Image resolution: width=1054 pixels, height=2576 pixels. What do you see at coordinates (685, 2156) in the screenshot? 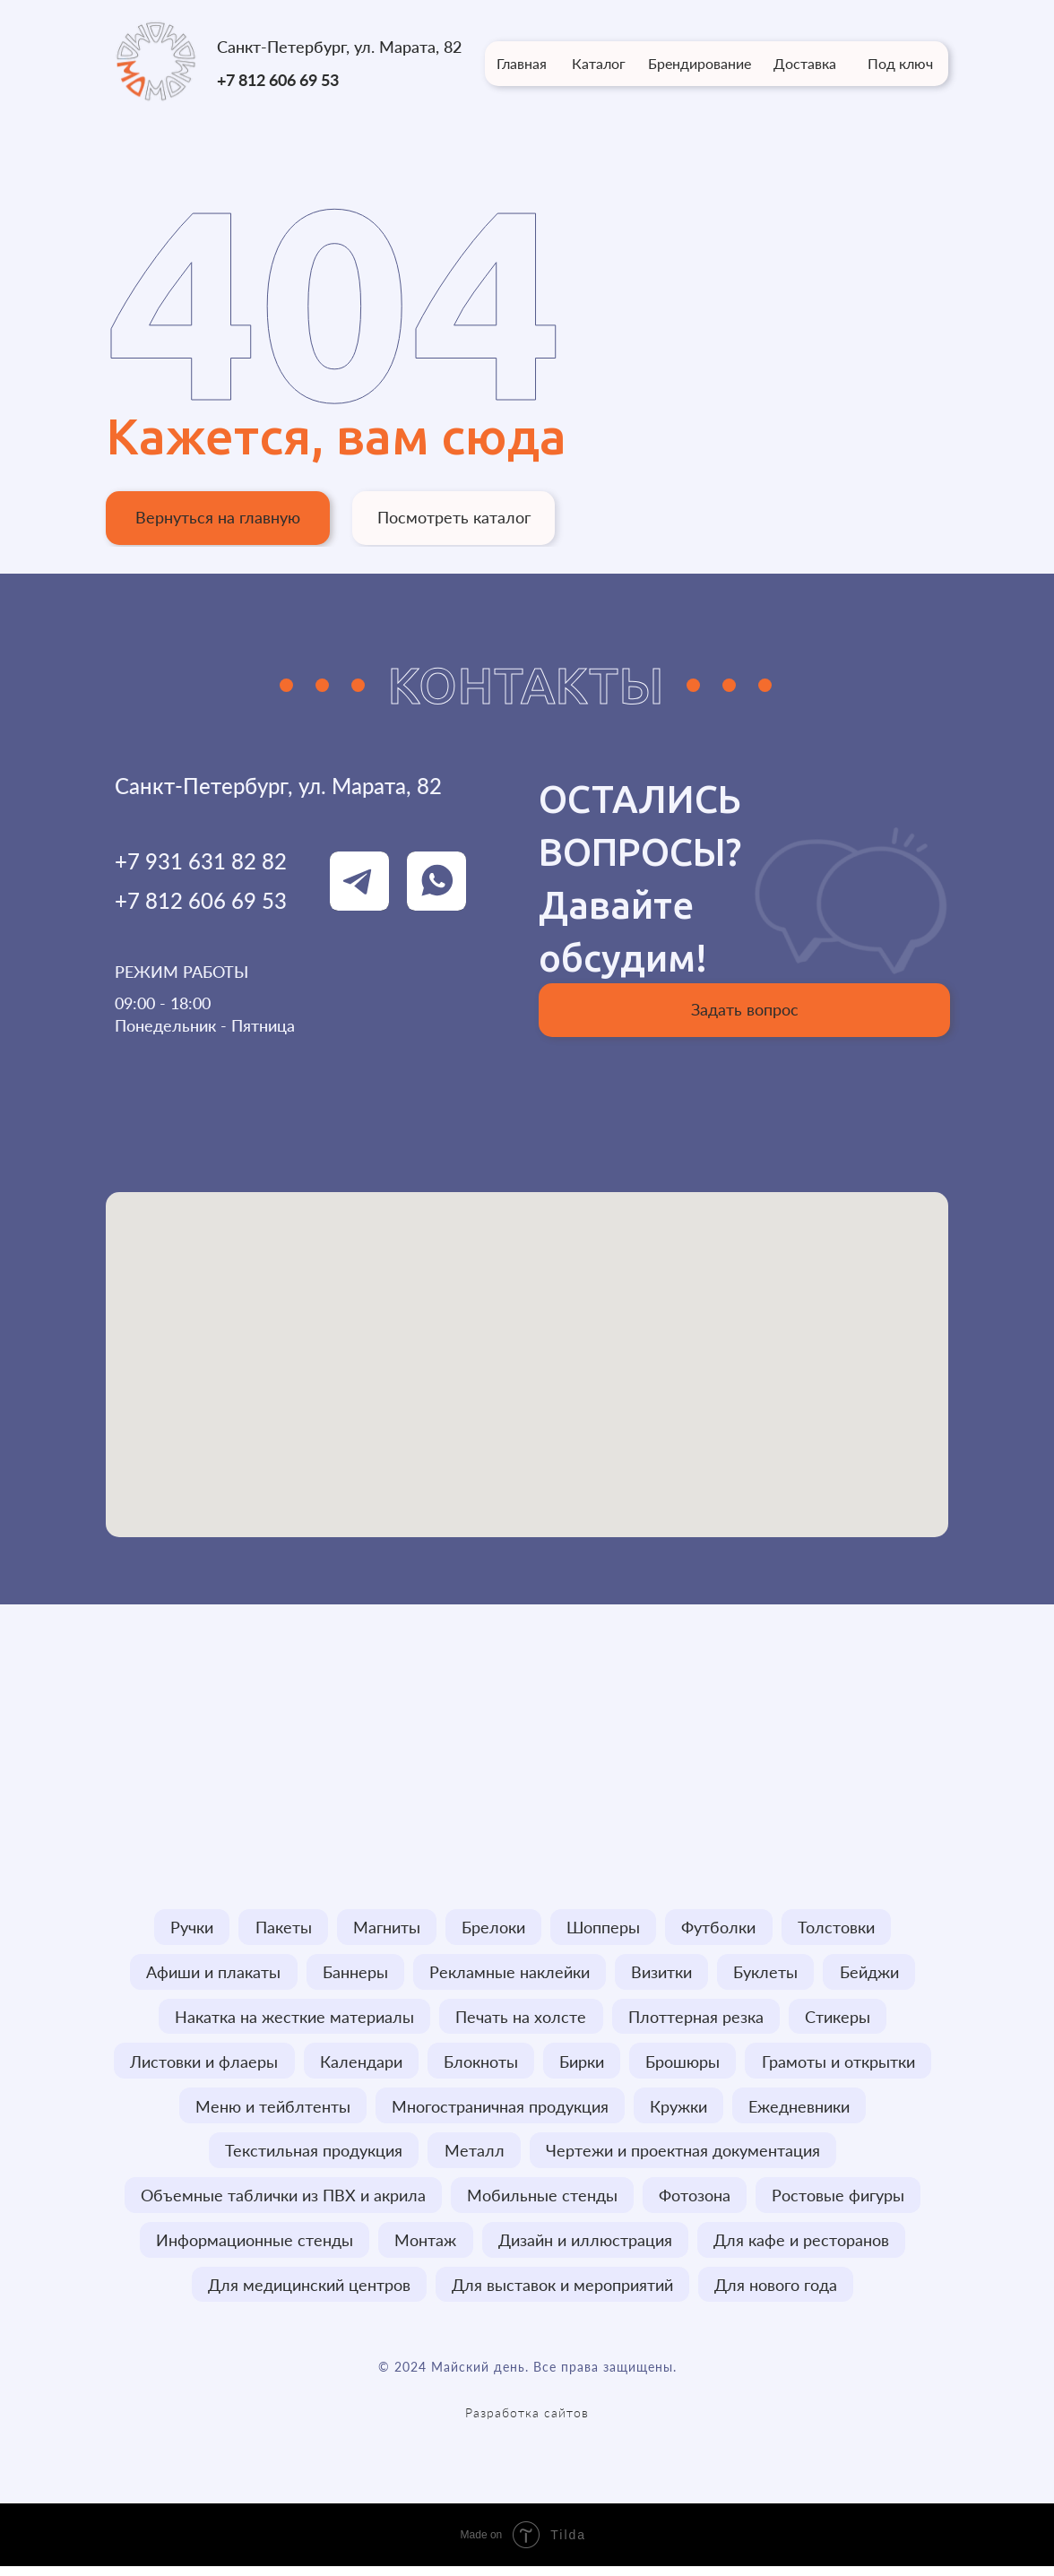
I see `Чертежи и проектная документация` at bounding box center [685, 2156].